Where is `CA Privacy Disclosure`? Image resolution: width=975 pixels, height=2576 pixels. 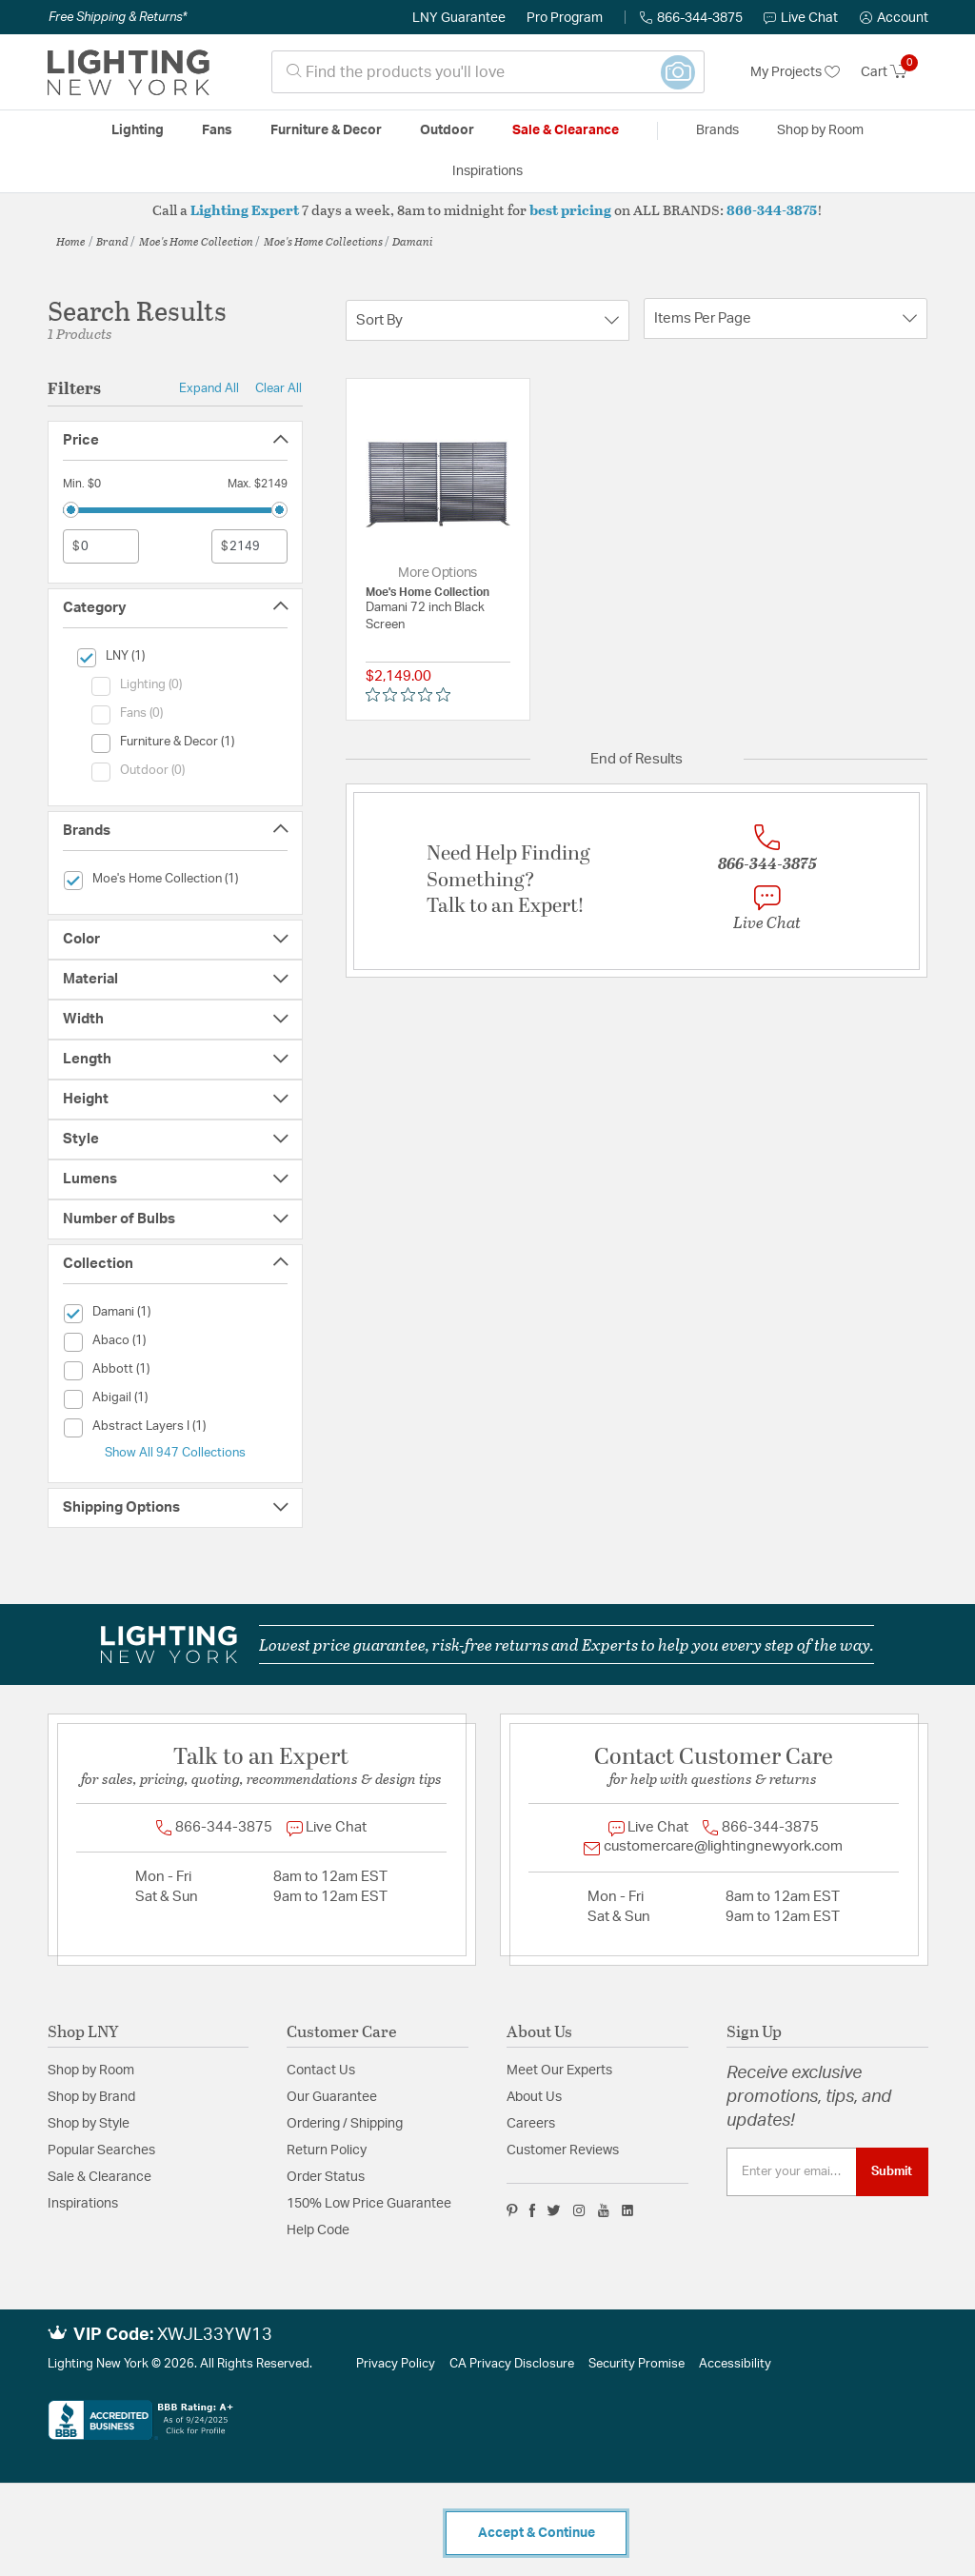 CA Privacy Disclosure is located at coordinates (511, 2364).